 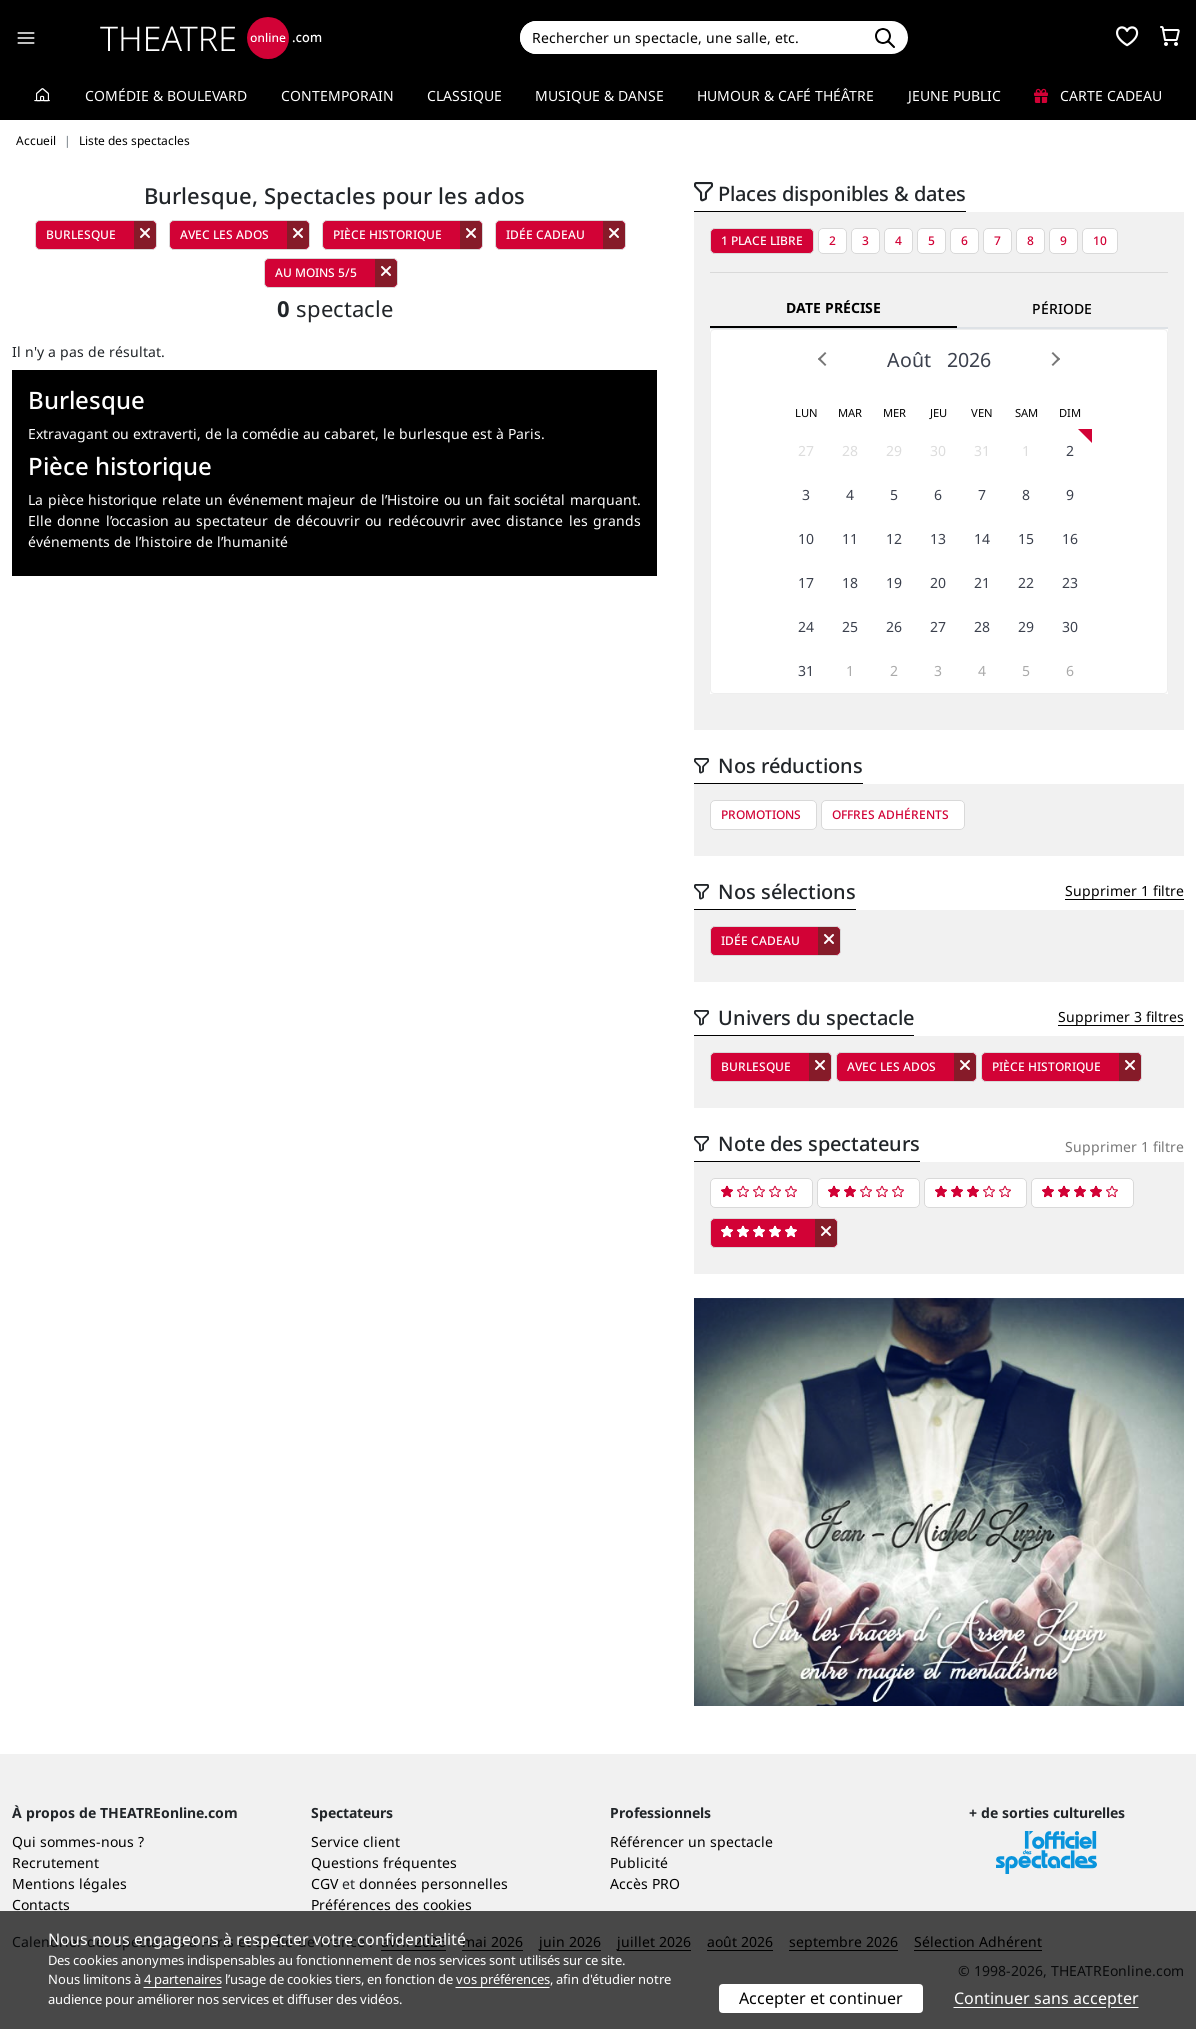 I want to click on vos préférences, so click(x=503, y=1979).